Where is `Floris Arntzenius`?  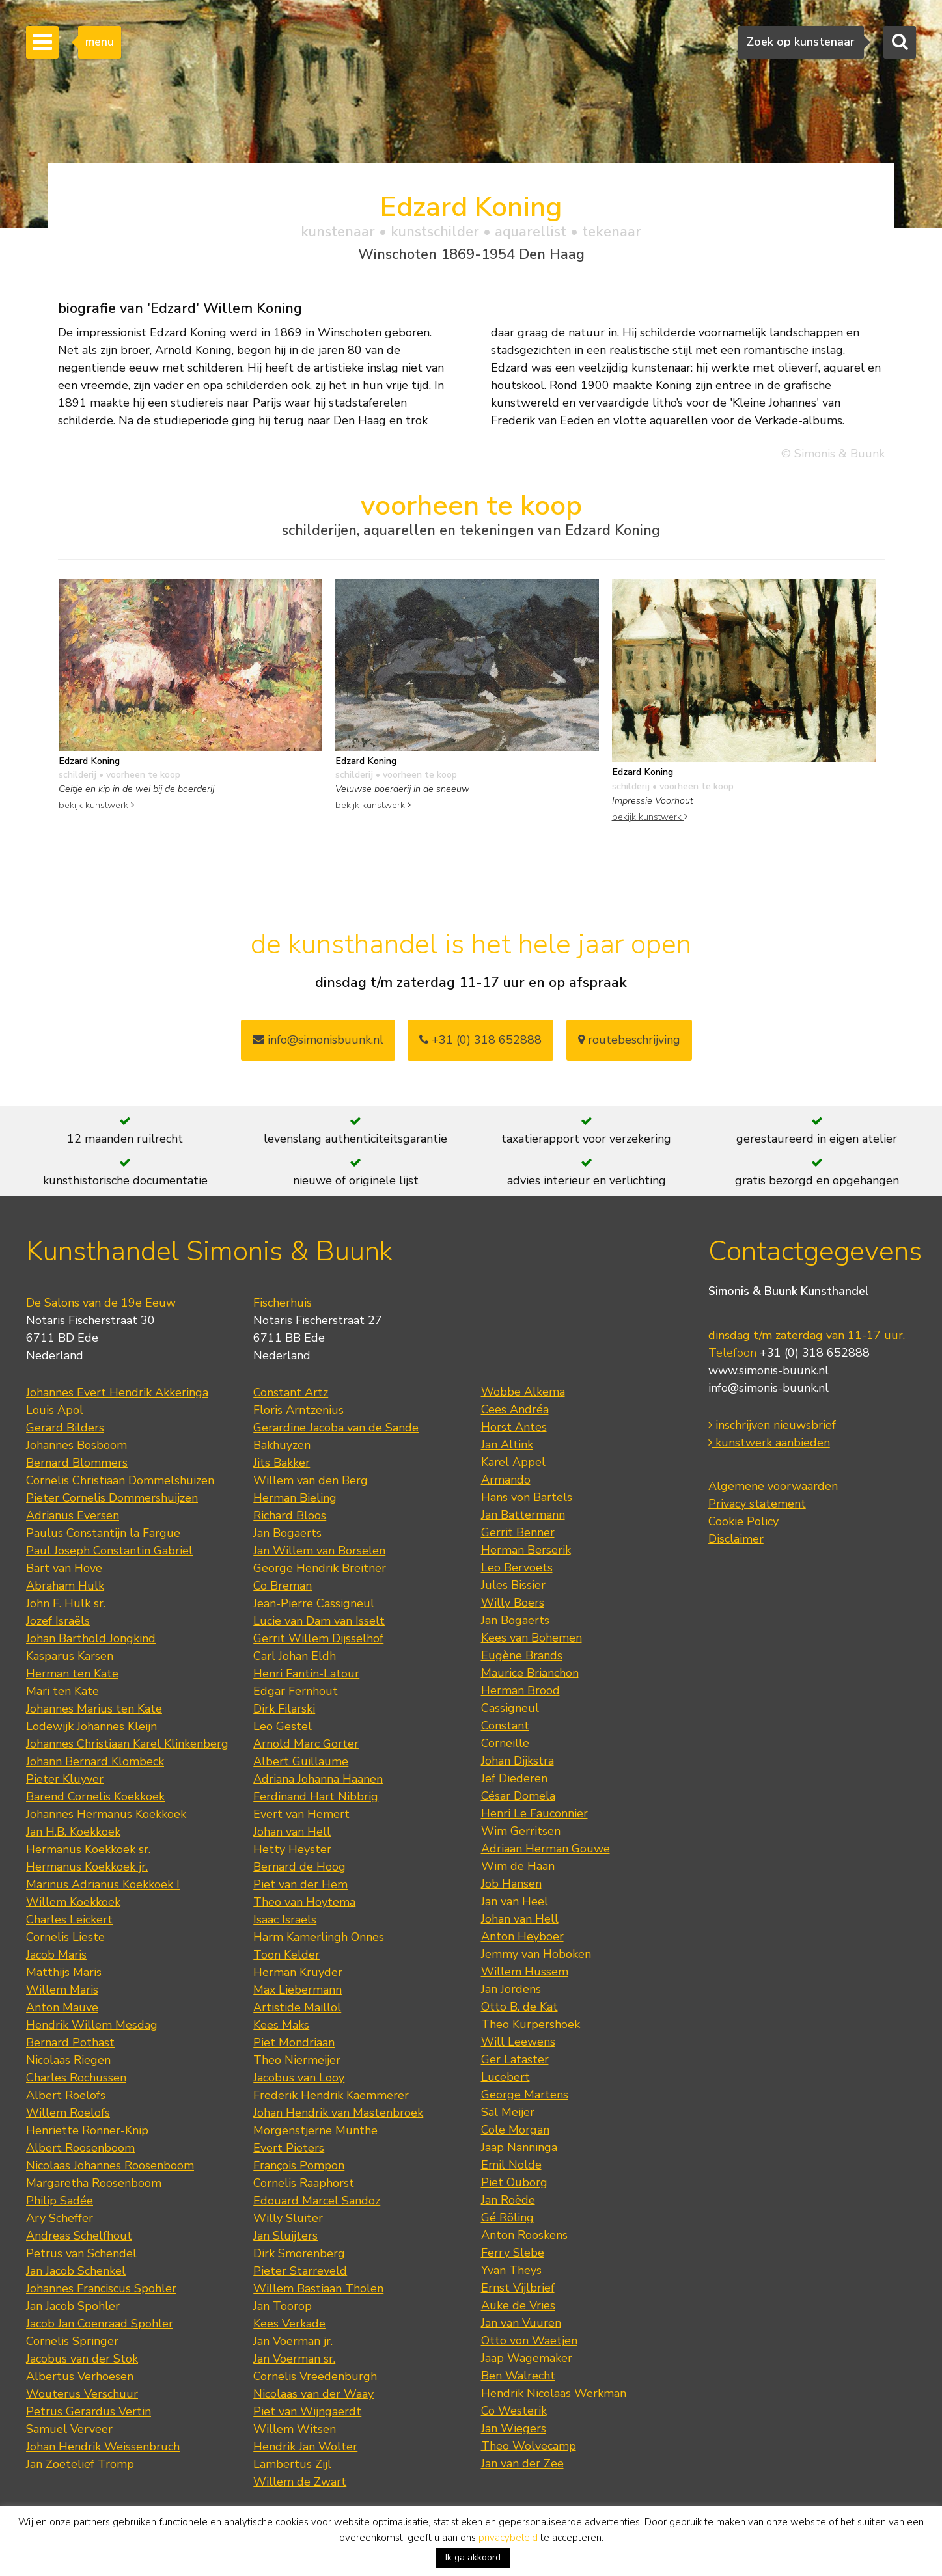
Floris Arntzenius is located at coordinates (298, 1410).